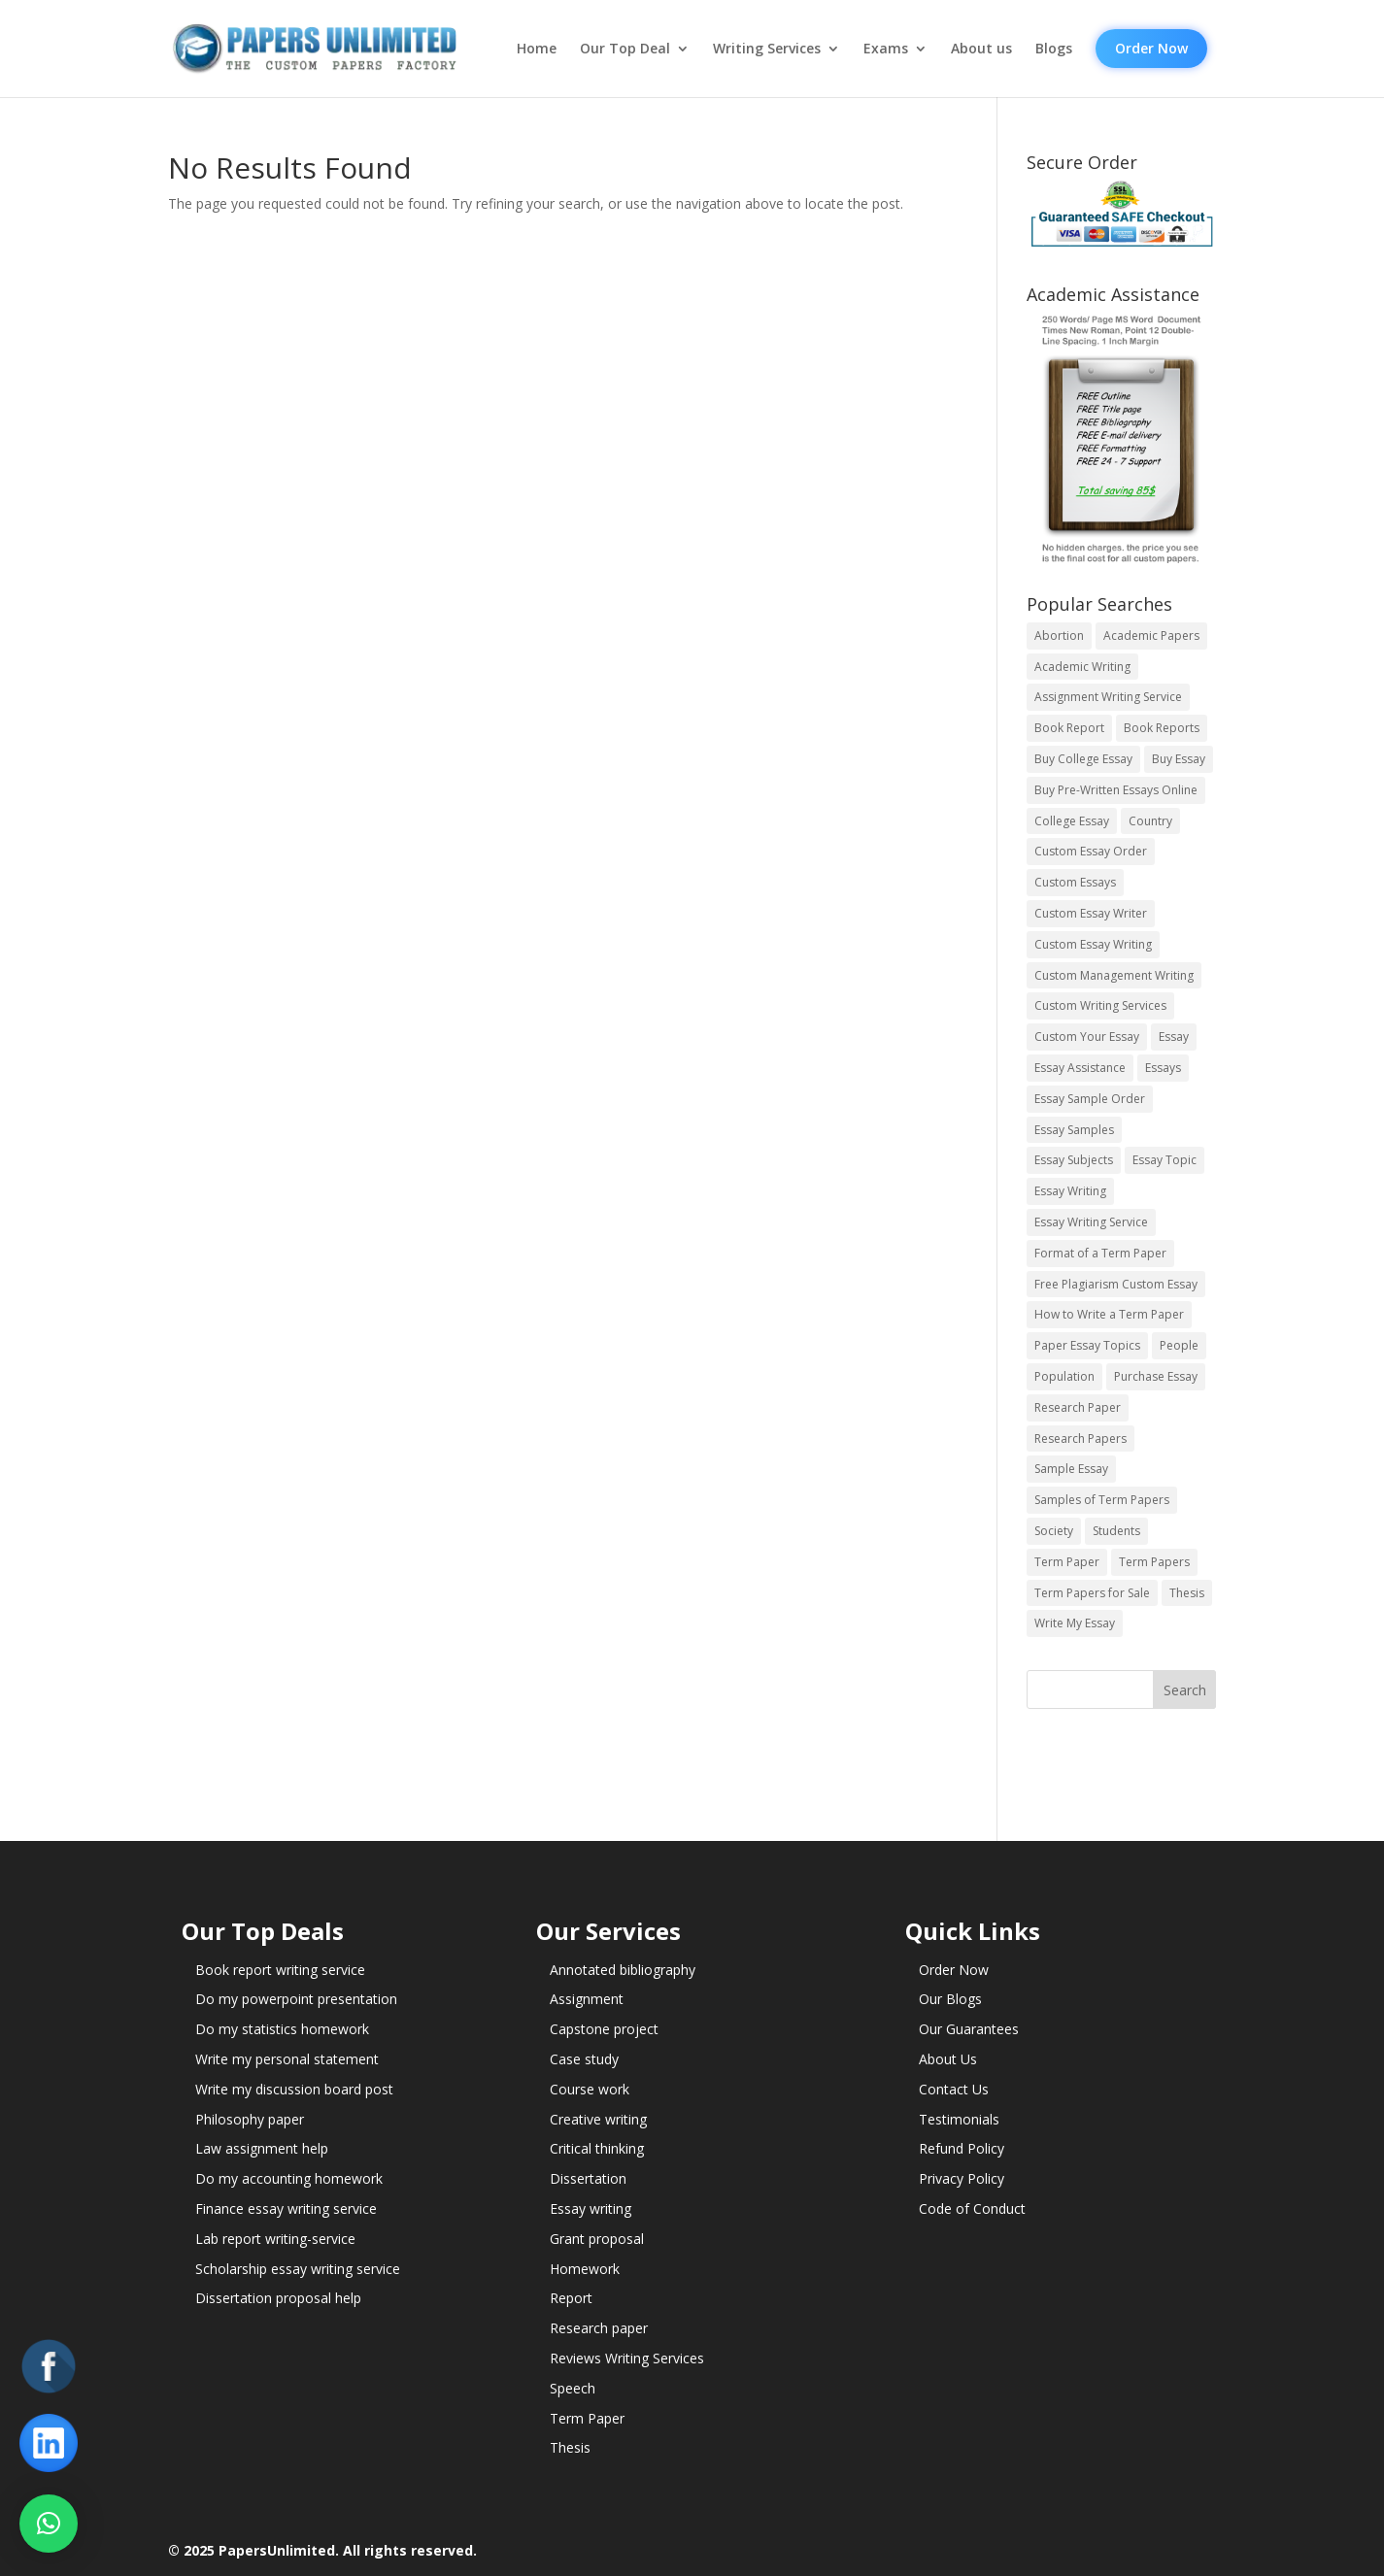 The height and width of the screenshot is (2576, 1384). Describe the element at coordinates (48, 2523) in the screenshot. I see `[button]` at that location.